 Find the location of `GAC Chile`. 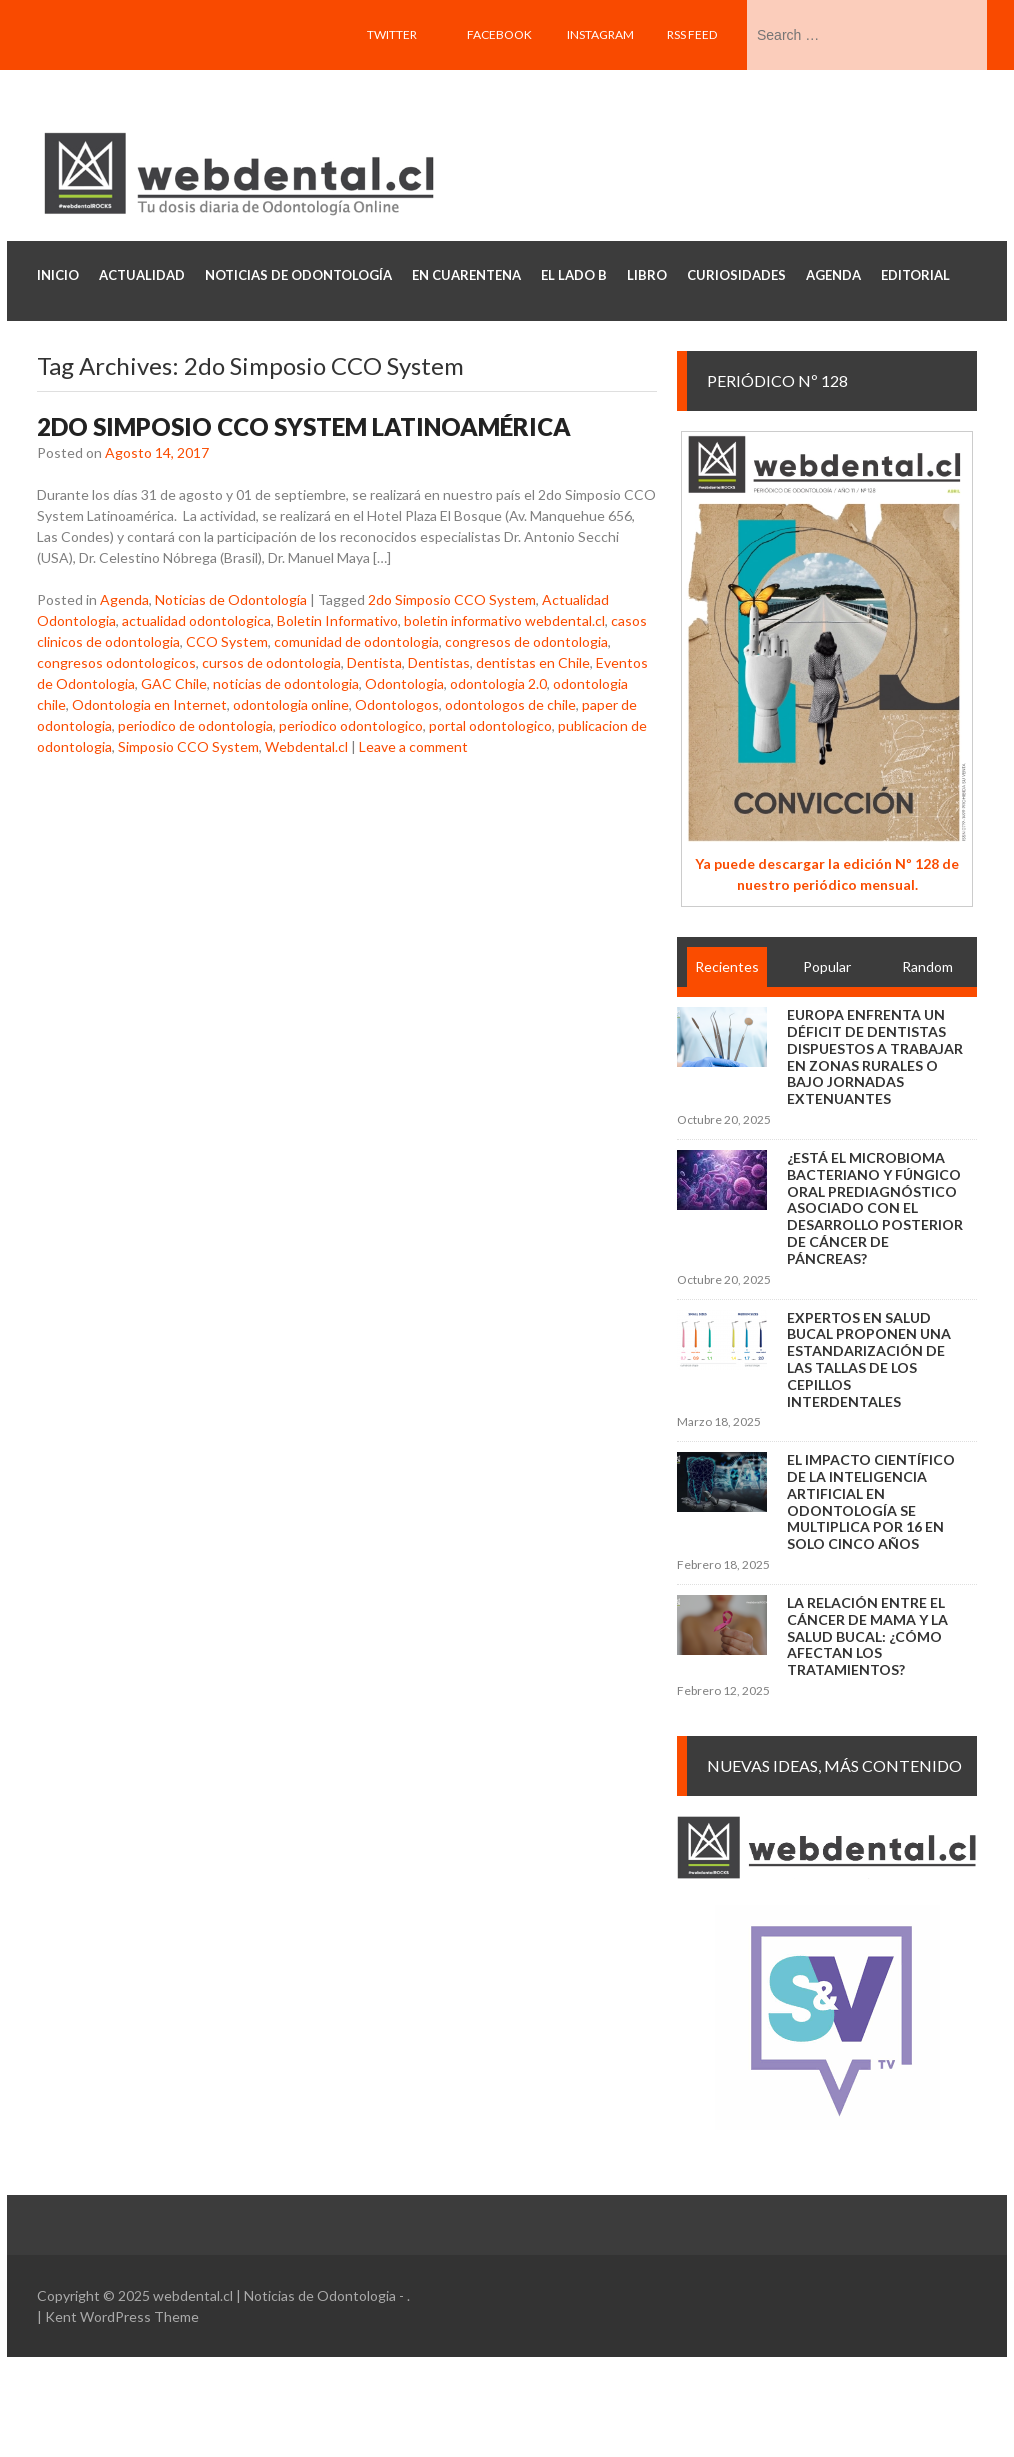

GAC Chile is located at coordinates (174, 683).